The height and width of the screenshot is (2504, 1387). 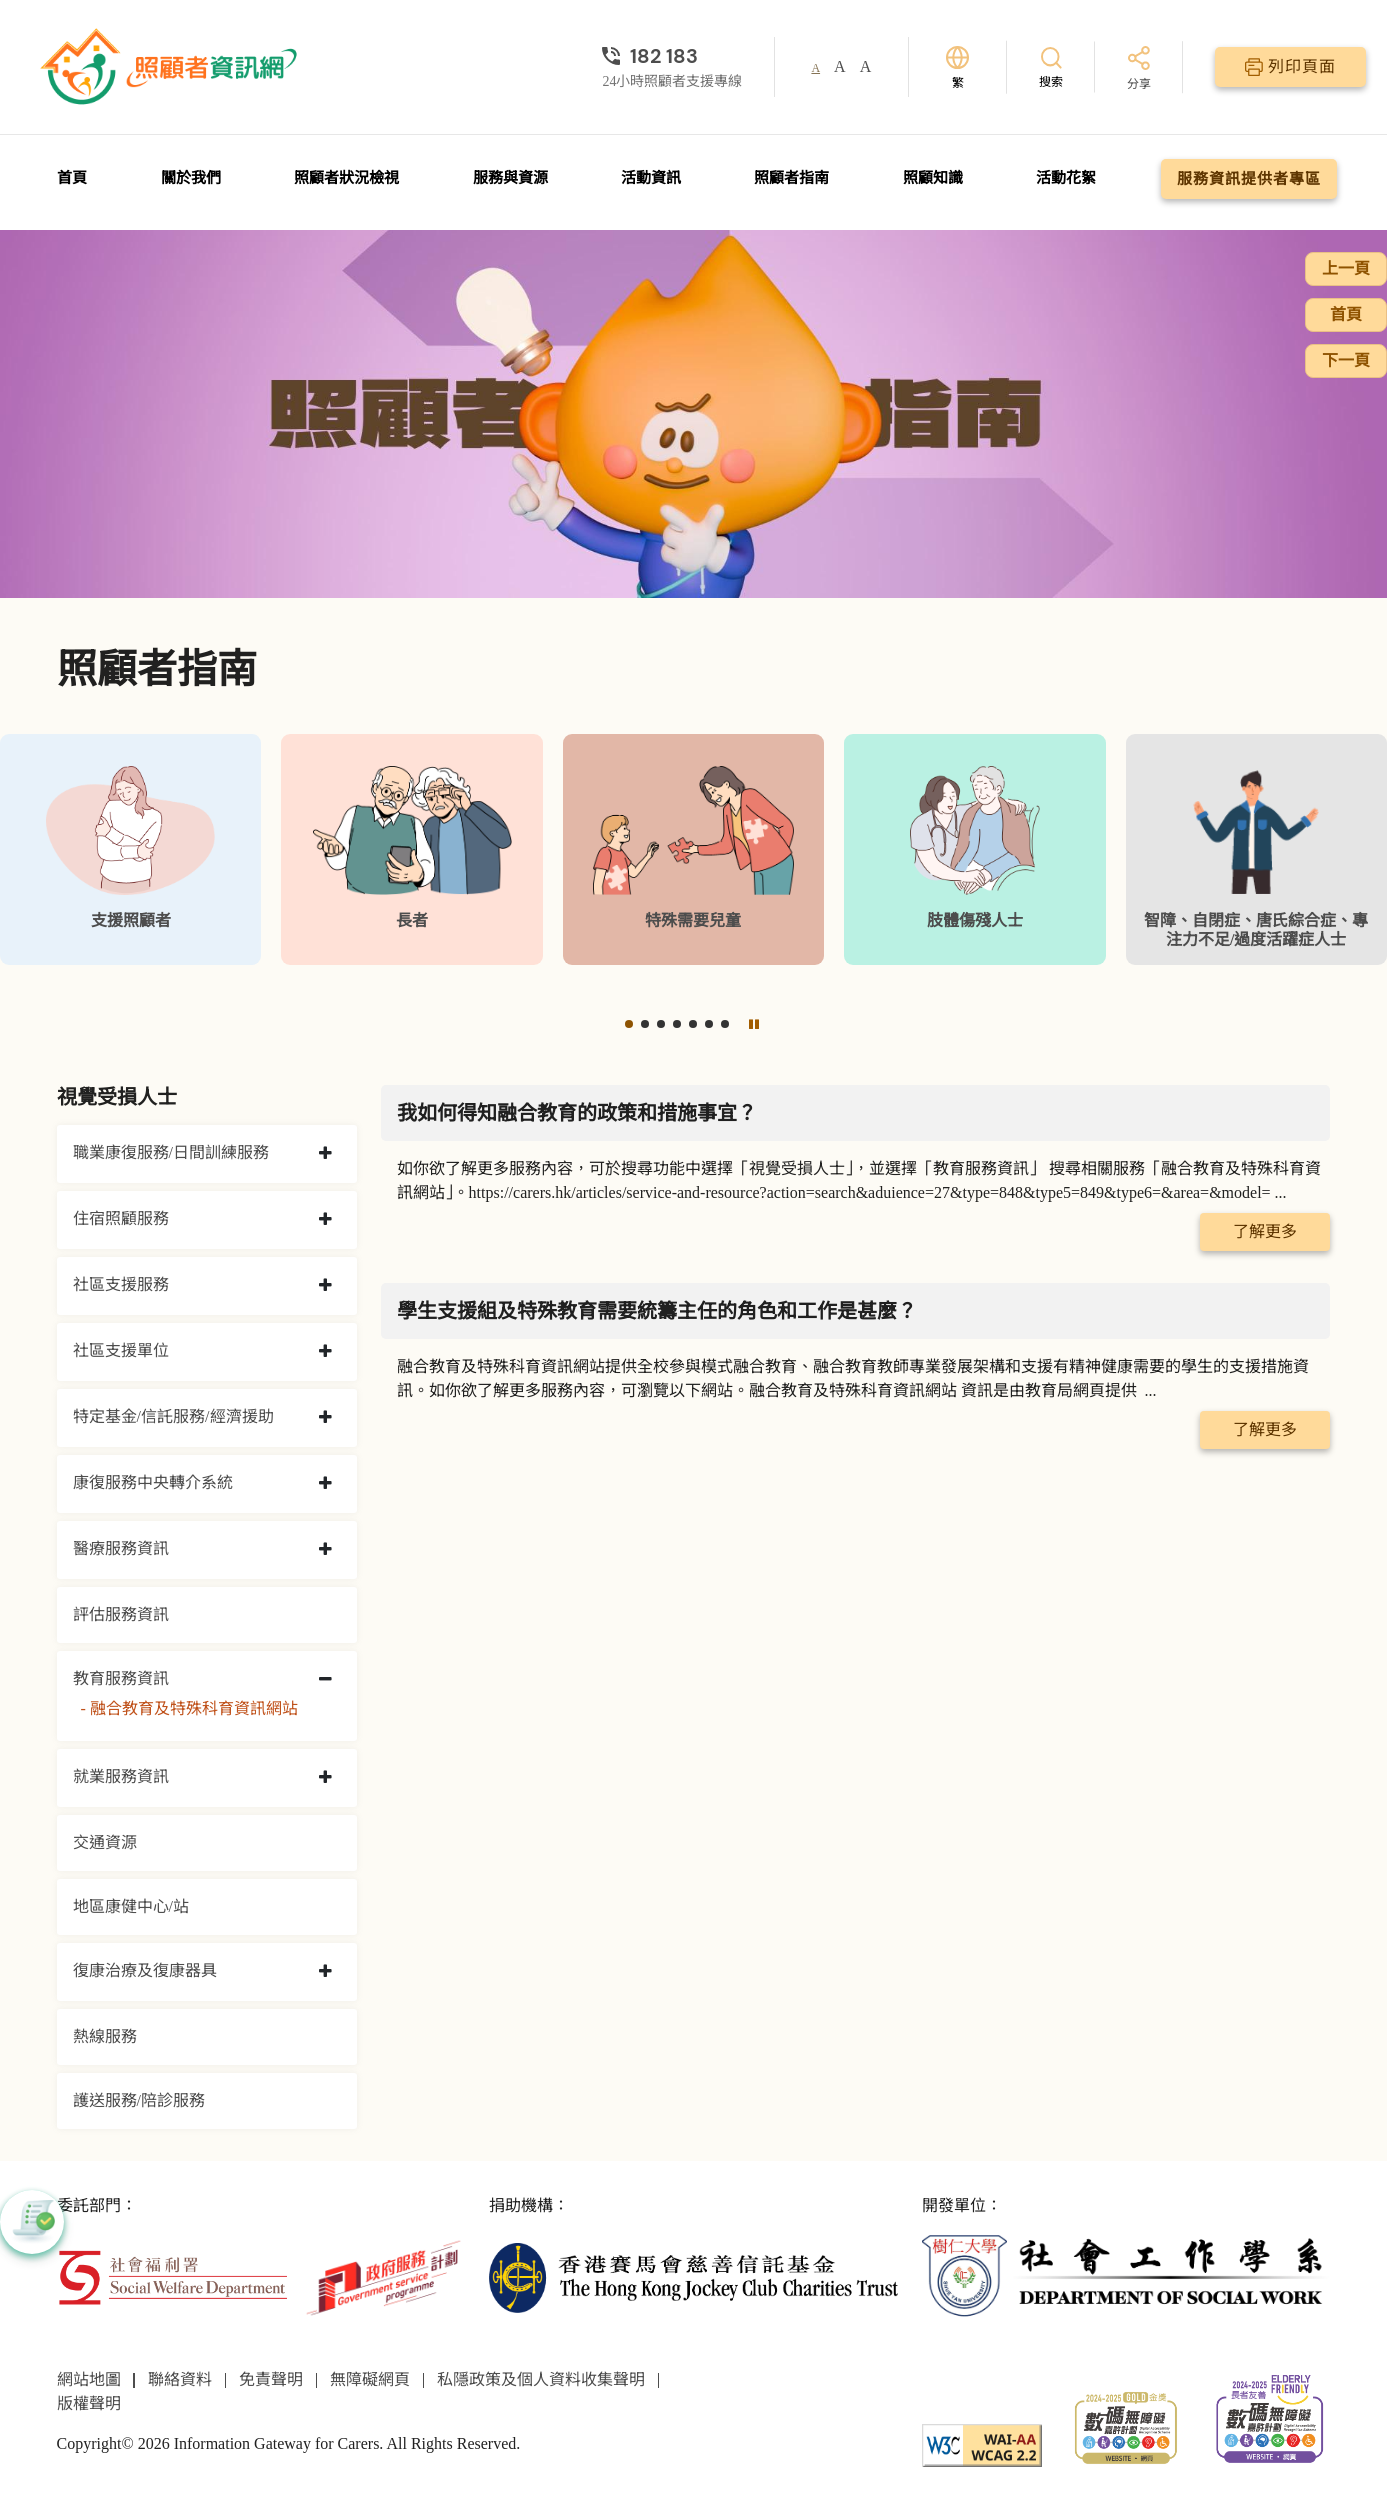 What do you see at coordinates (121, 1284) in the screenshot?
I see `社區支援服務` at bounding box center [121, 1284].